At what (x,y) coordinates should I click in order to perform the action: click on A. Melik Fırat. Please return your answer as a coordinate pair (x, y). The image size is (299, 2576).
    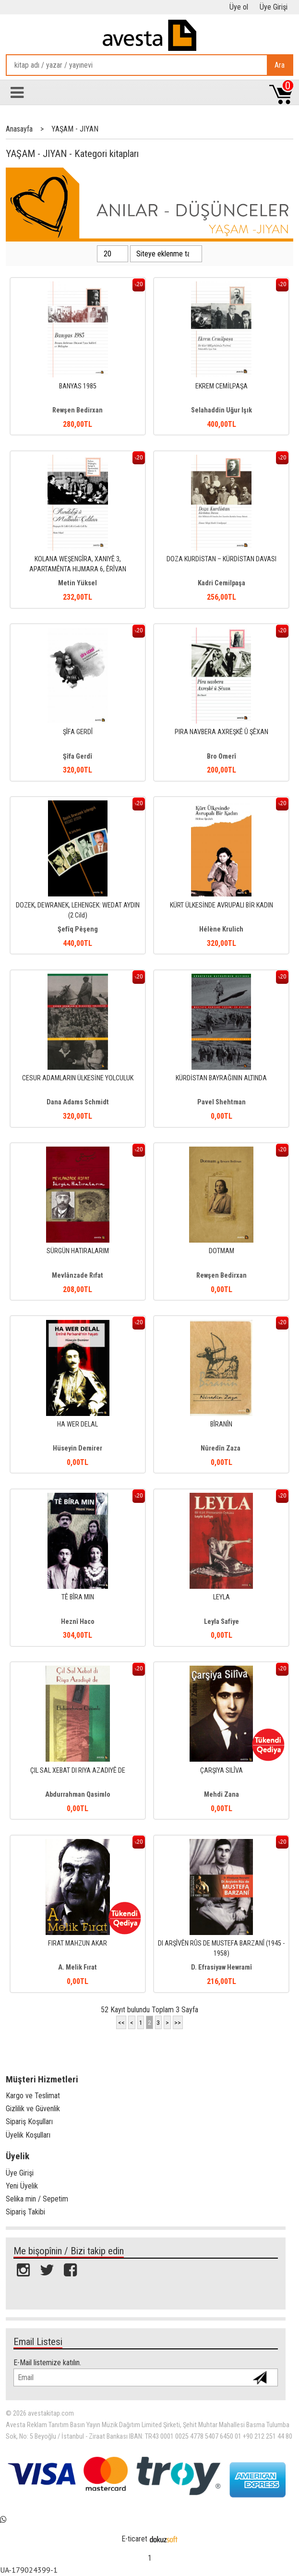
    Looking at the image, I should click on (77, 1967).